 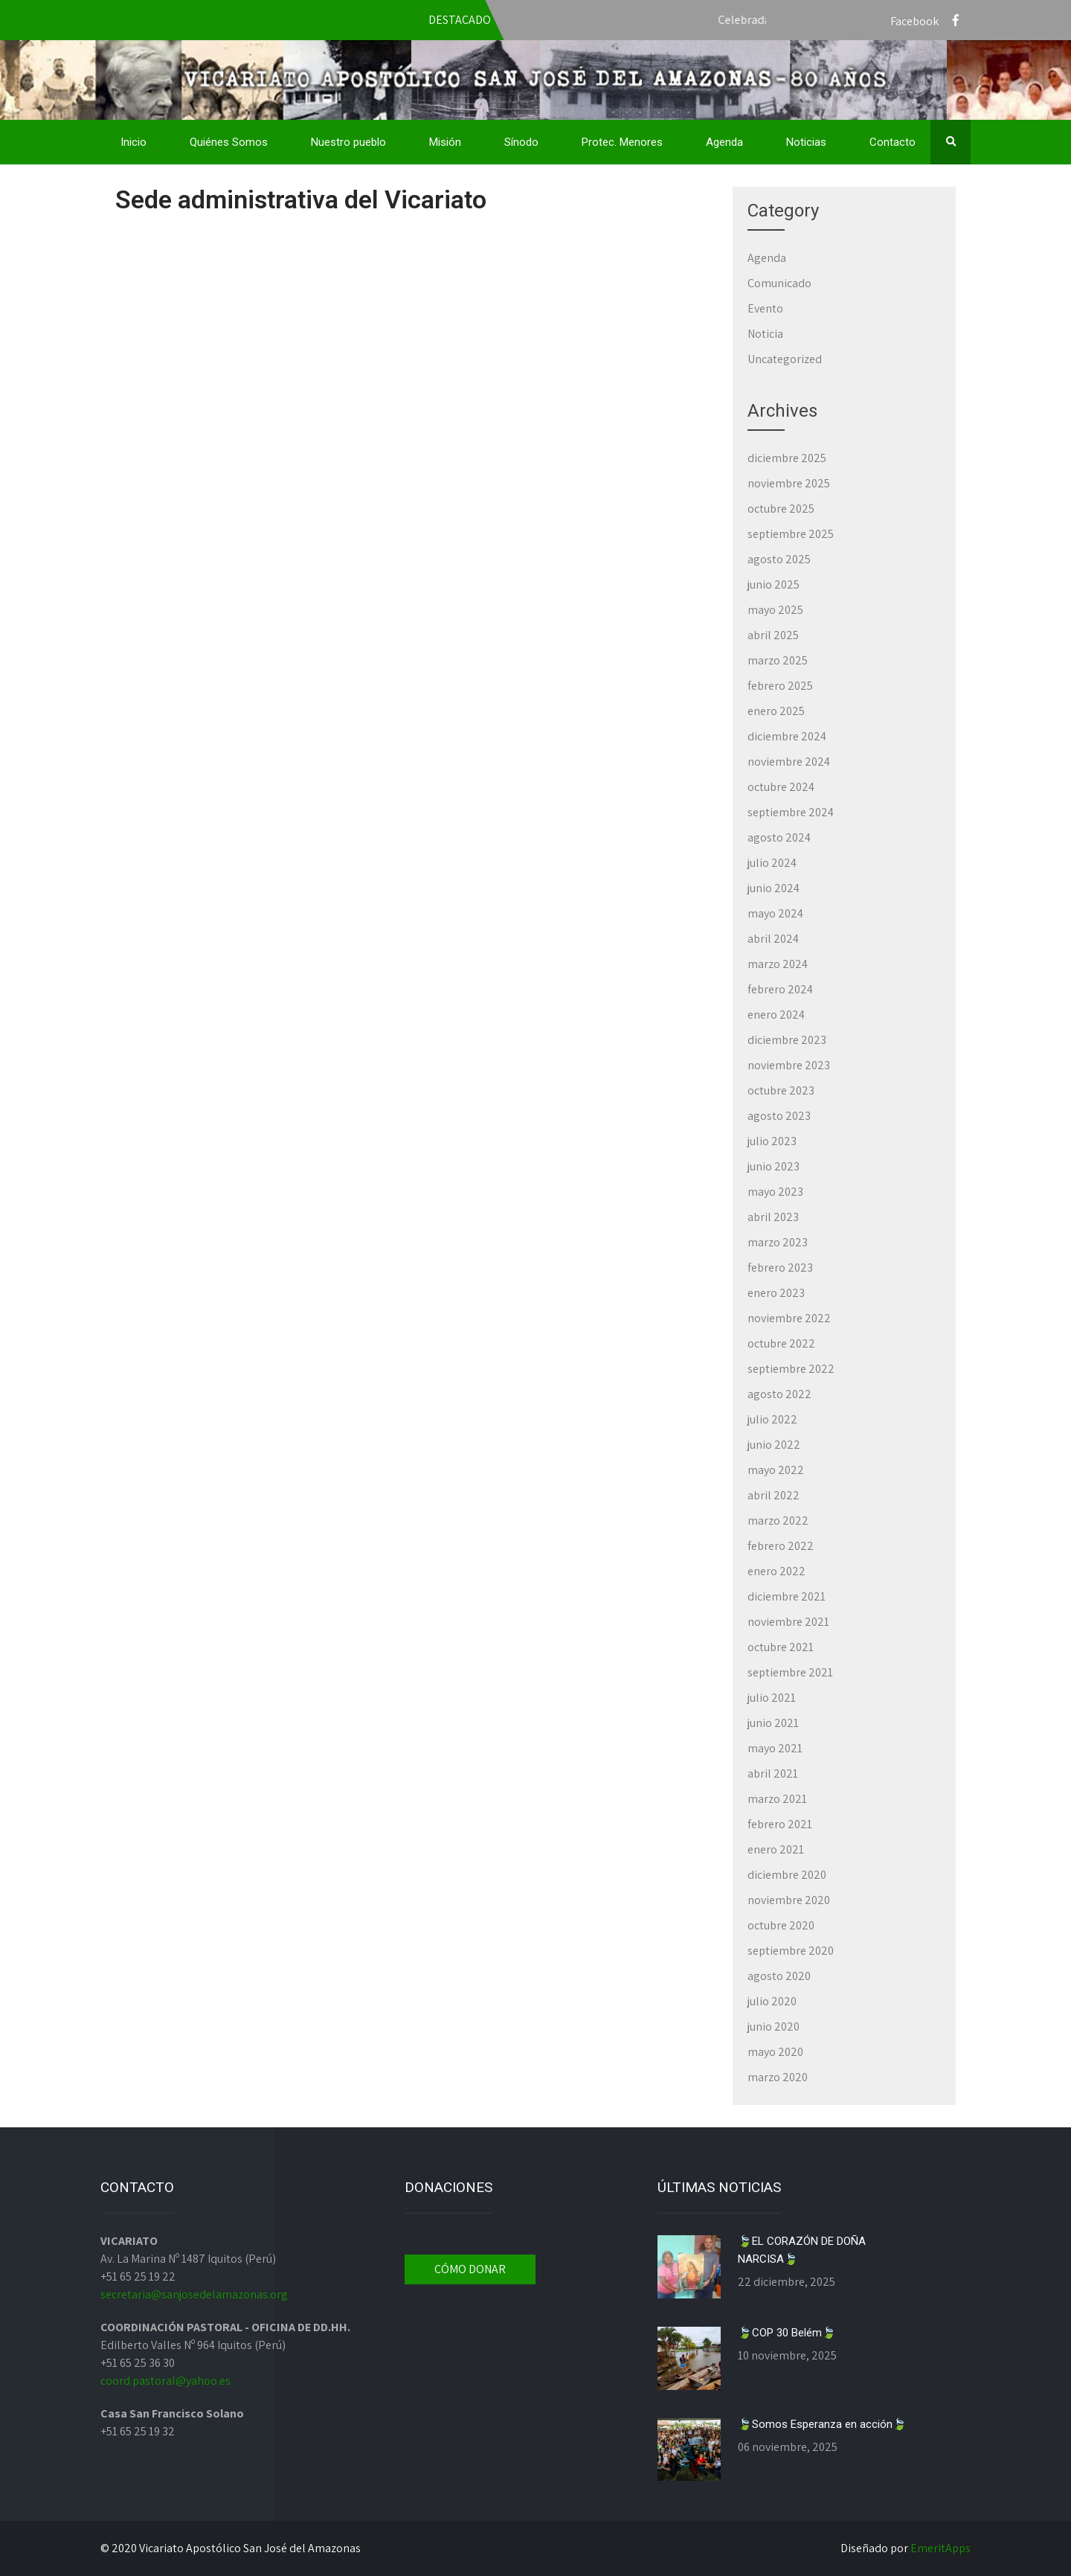 I want to click on mayo 2020, so click(x=775, y=2052).